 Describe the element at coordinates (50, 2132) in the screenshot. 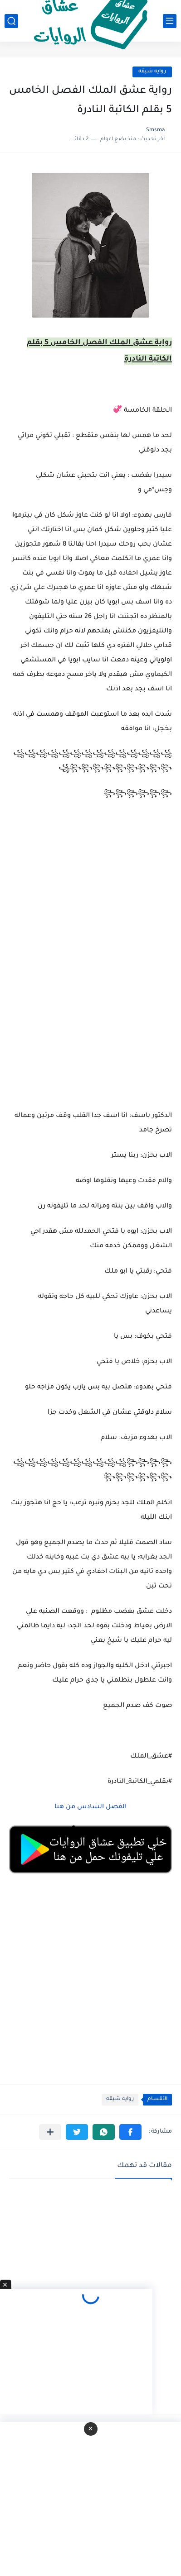

I see `[مشاركة في التطبيقات الأخرى]` at that location.